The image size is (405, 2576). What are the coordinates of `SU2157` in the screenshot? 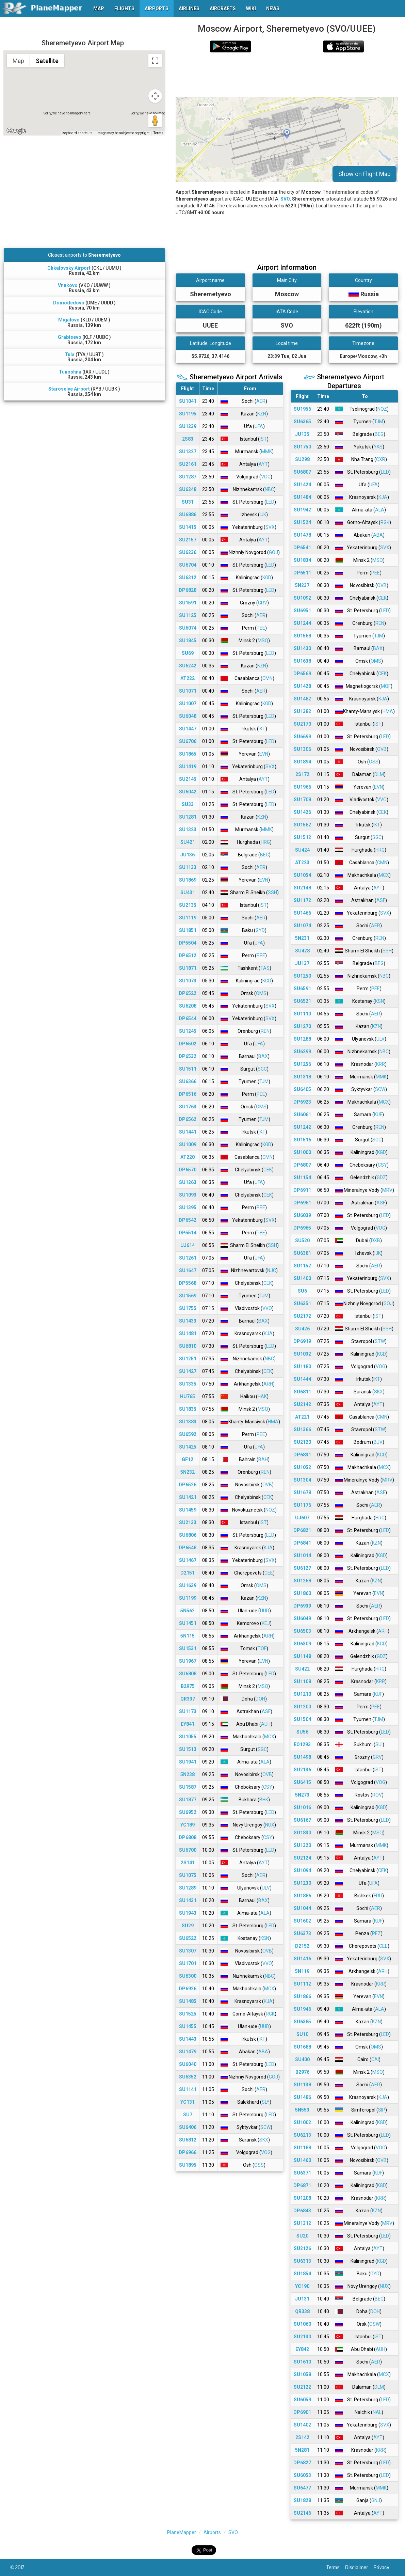 It's located at (187, 539).